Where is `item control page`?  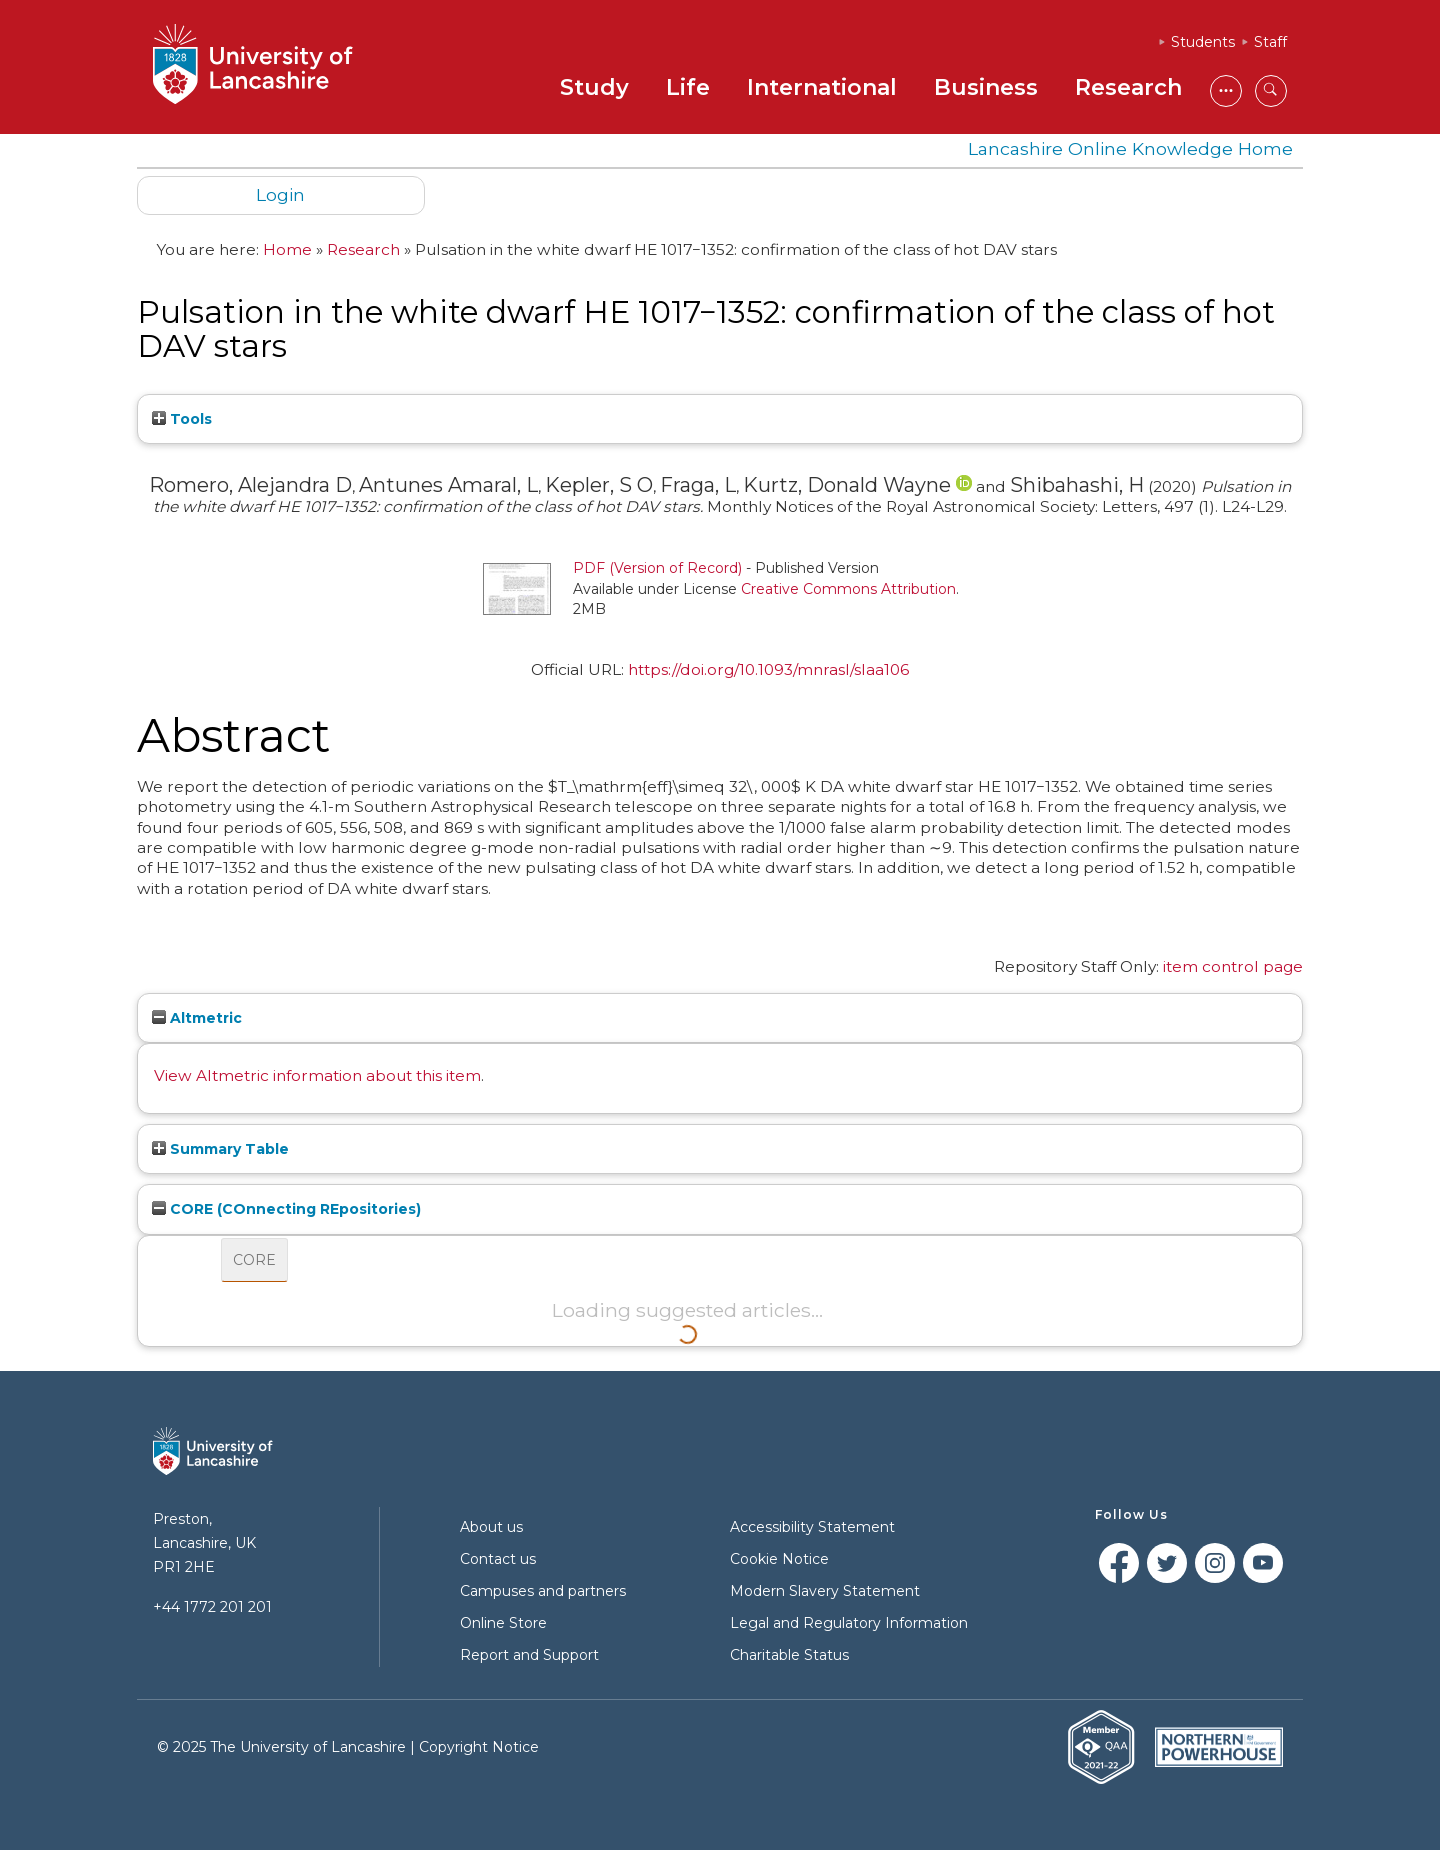 item control page is located at coordinates (1233, 966).